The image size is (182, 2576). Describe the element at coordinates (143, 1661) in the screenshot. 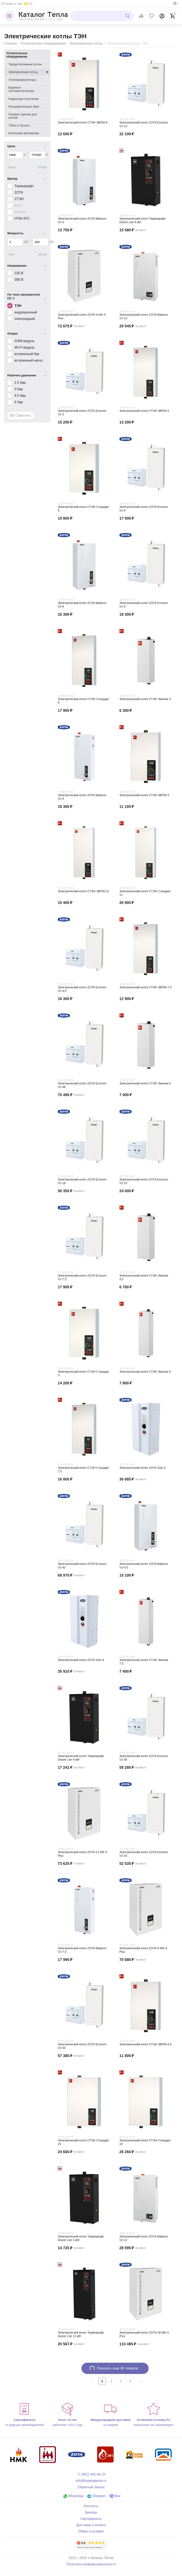

I see `Электрический котел СТЭН Эконом 7,5` at that location.